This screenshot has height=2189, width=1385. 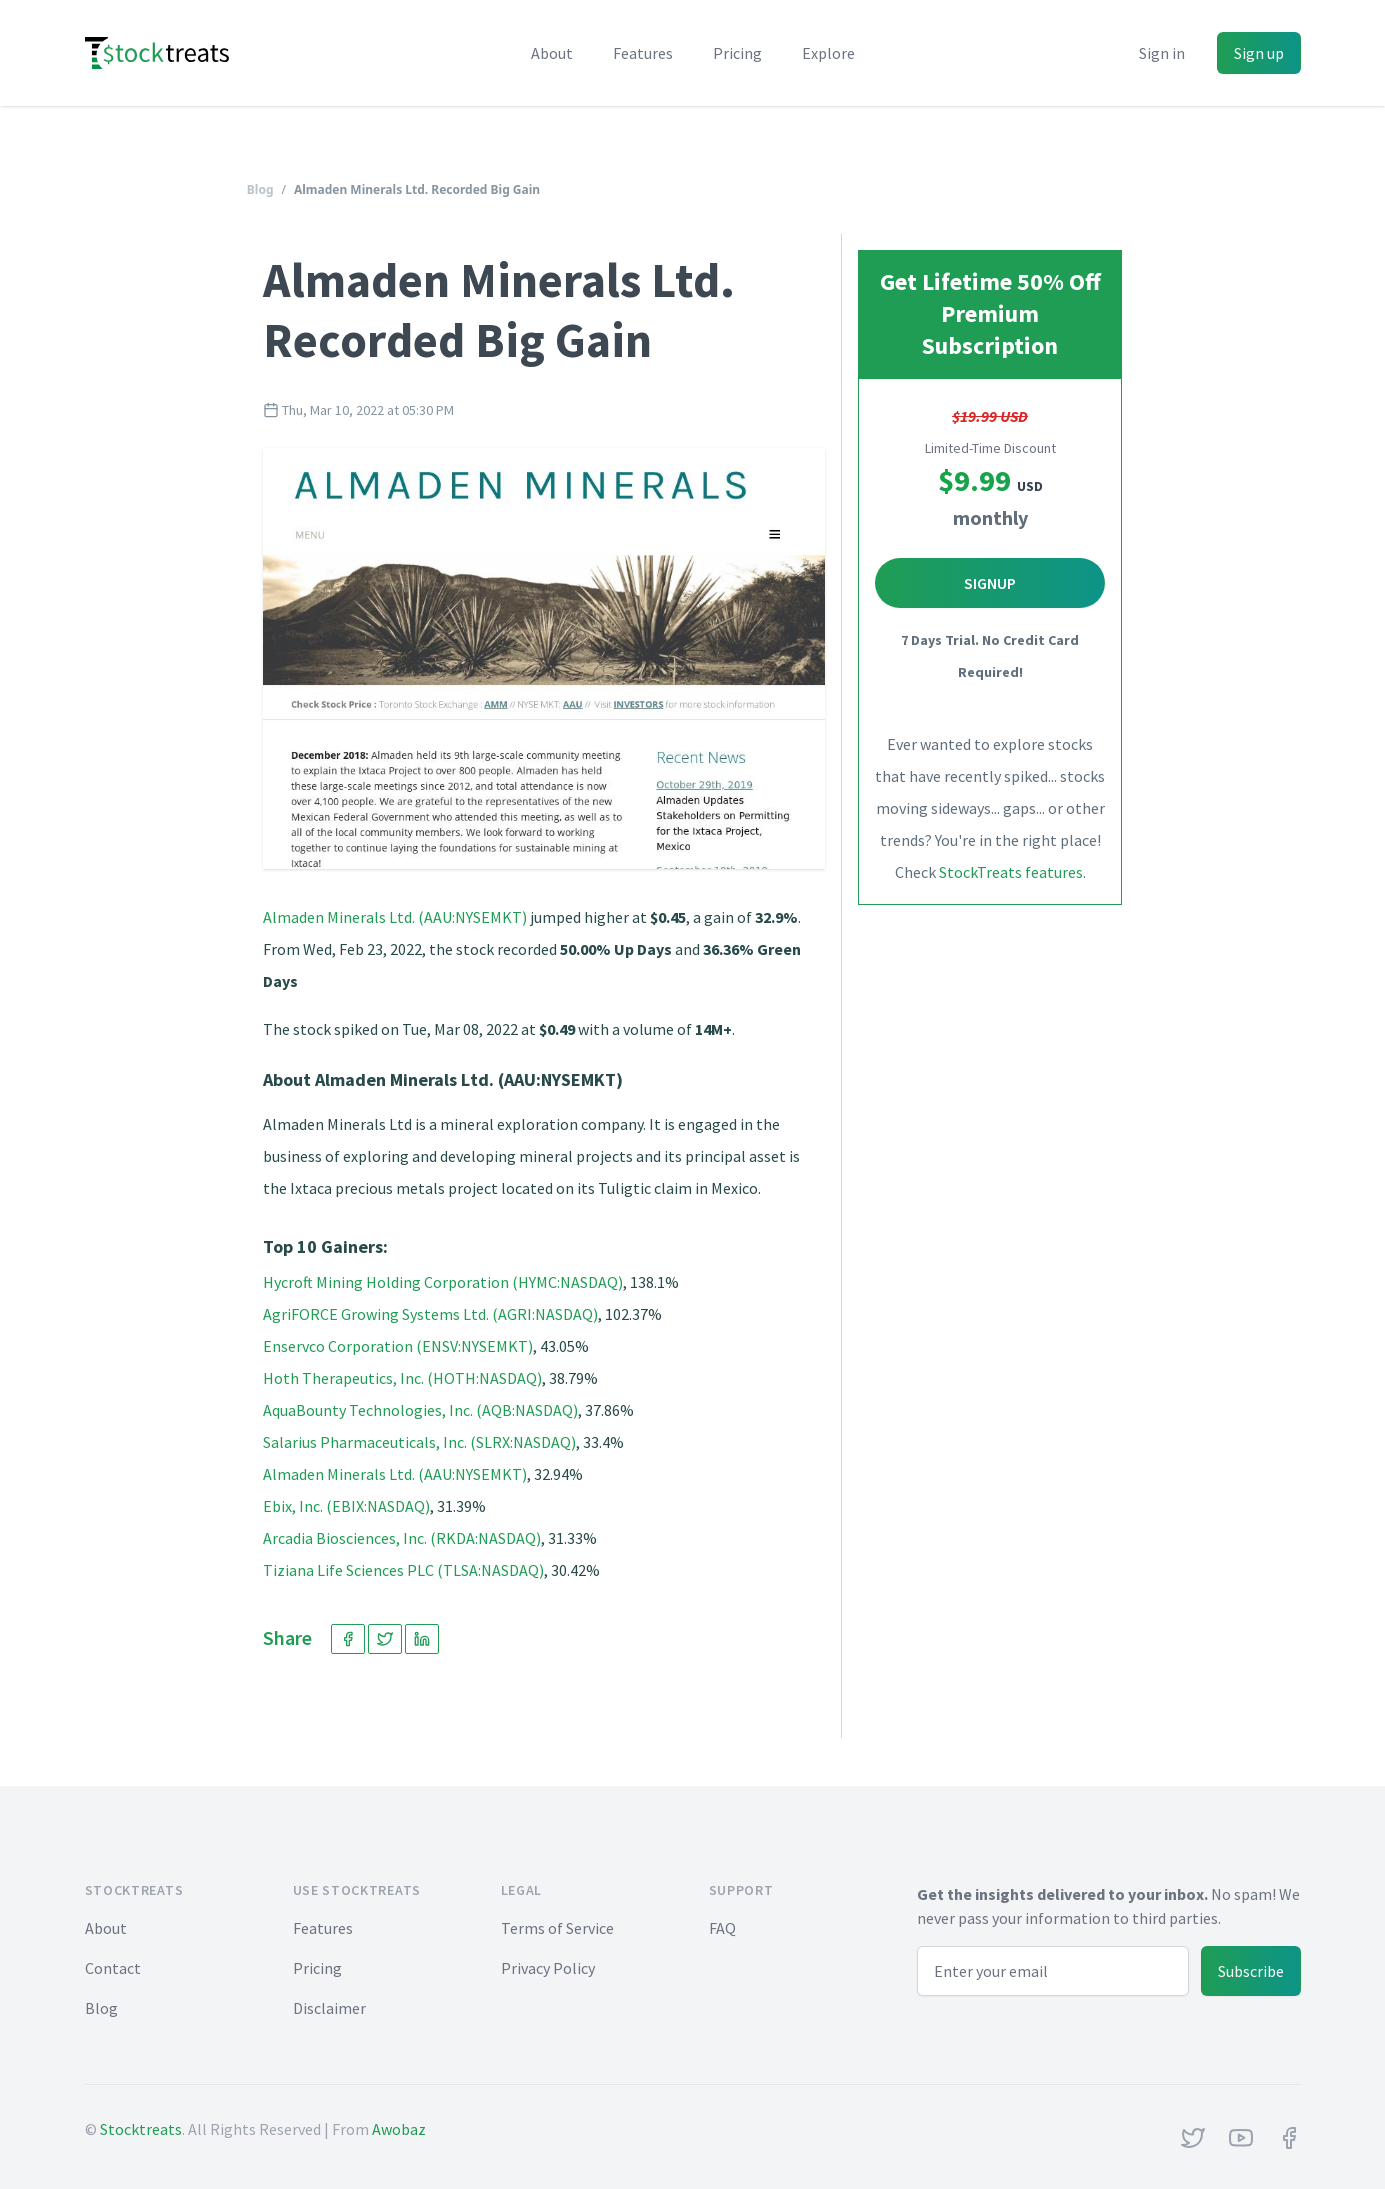 I want to click on Terms of Service, so click(x=557, y=1928).